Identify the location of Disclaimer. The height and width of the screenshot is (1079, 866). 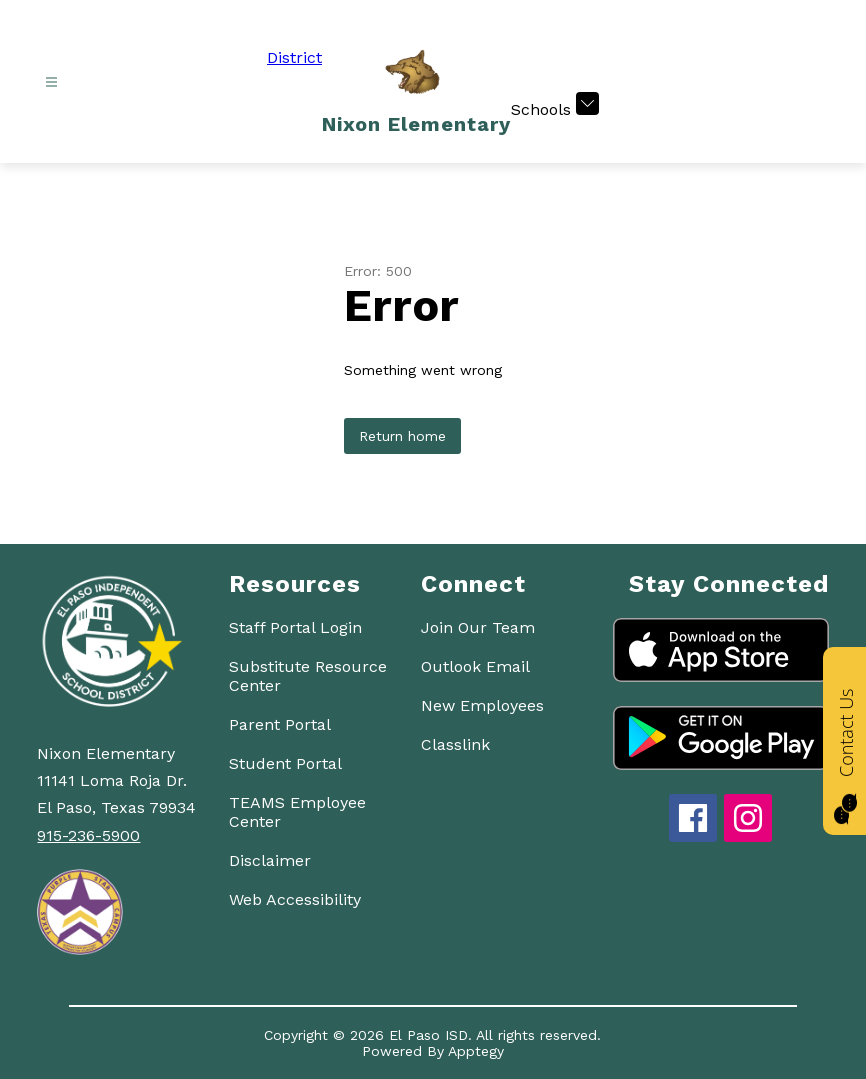
(270, 860).